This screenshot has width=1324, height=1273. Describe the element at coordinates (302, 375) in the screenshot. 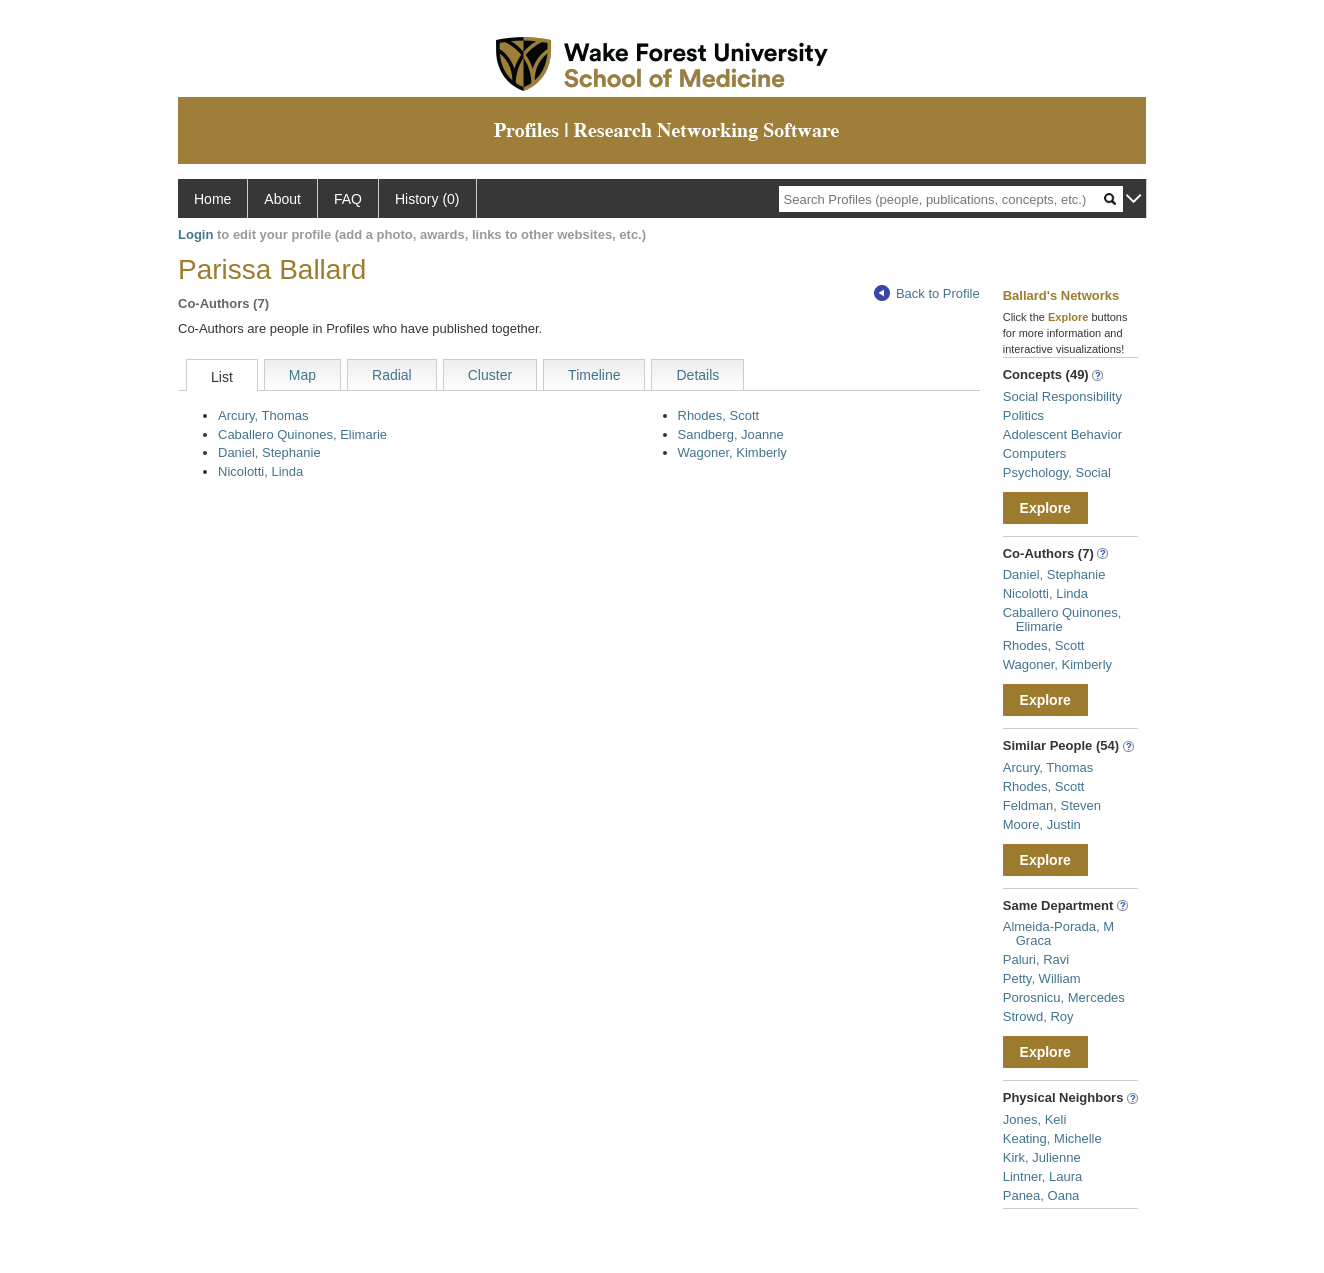

I see `Map` at that location.